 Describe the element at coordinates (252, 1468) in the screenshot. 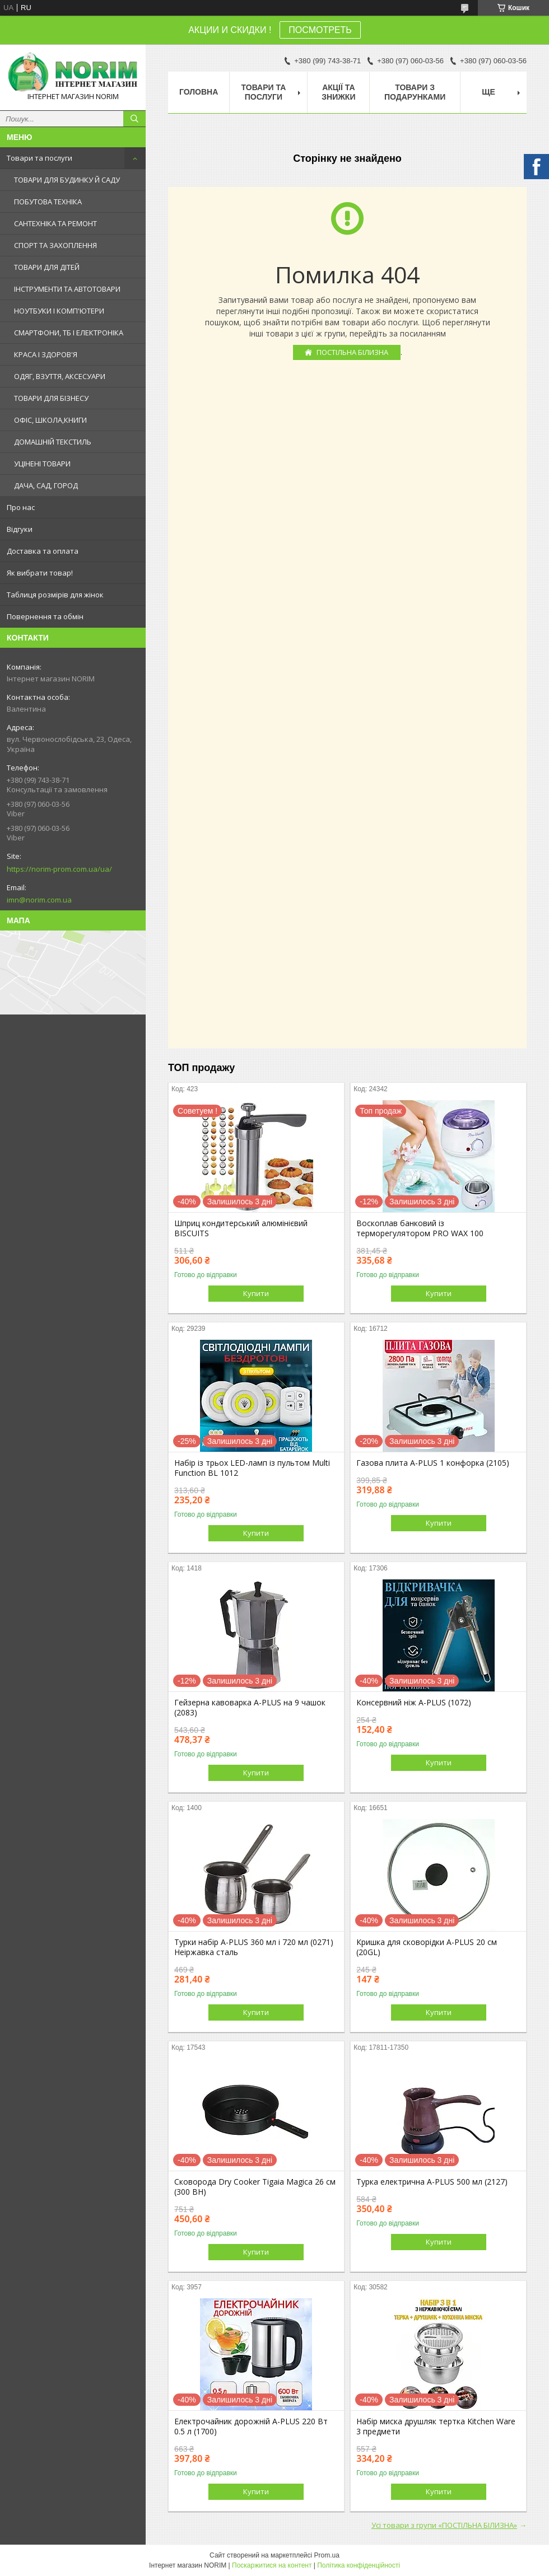

I see `Набір із трьох LED-ламп із пультом Multi Function BL 1012` at that location.